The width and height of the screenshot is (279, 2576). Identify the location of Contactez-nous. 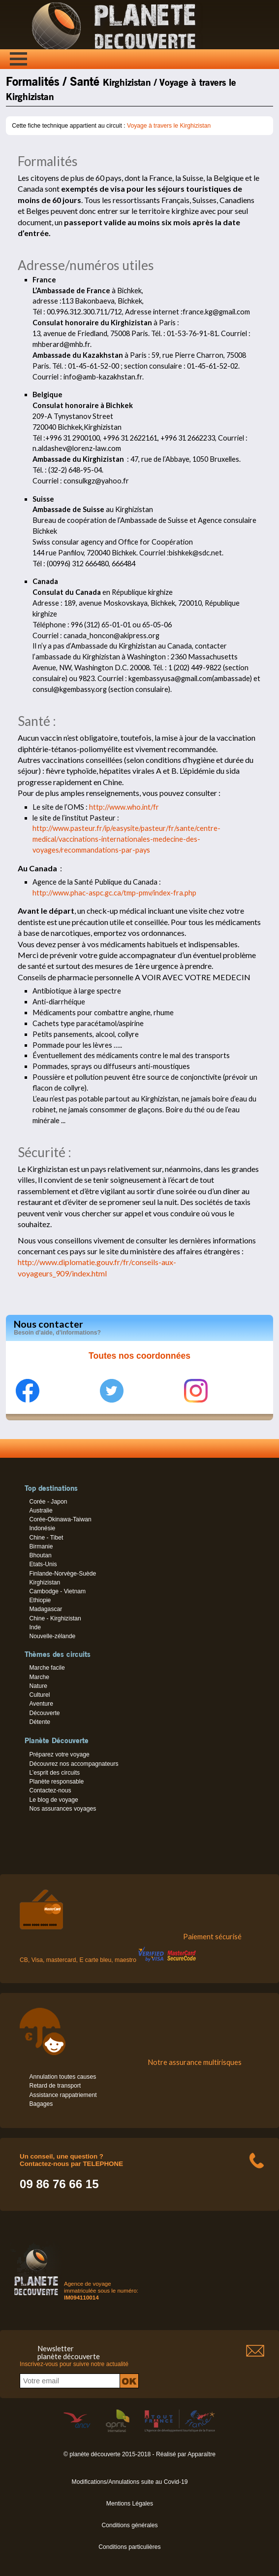
(50, 1790).